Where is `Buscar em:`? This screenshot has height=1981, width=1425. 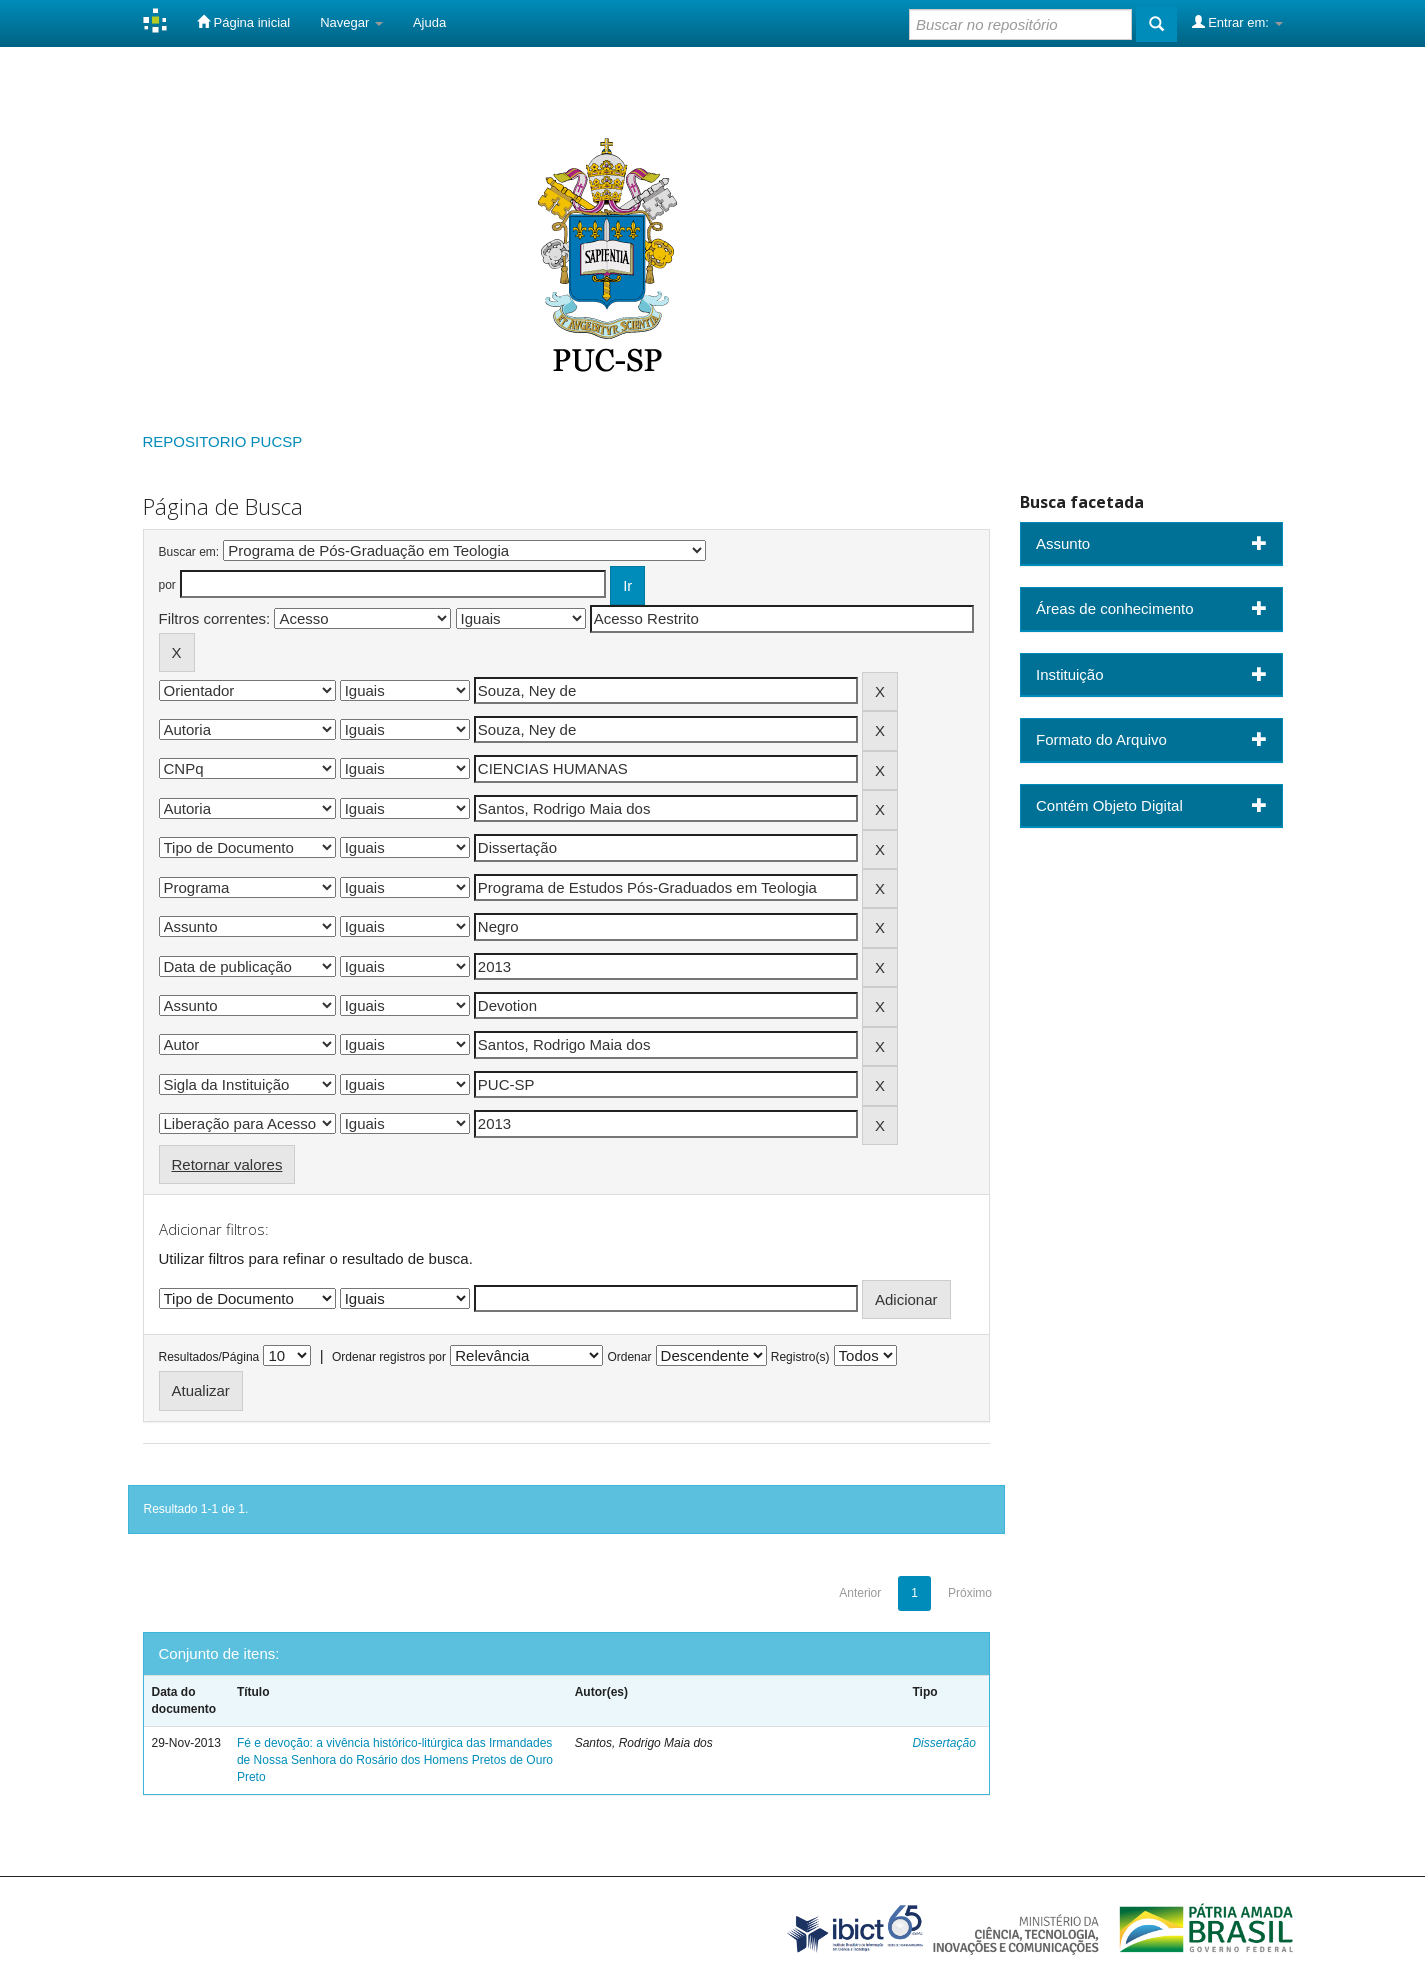
Buscar em: is located at coordinates (189, 552).